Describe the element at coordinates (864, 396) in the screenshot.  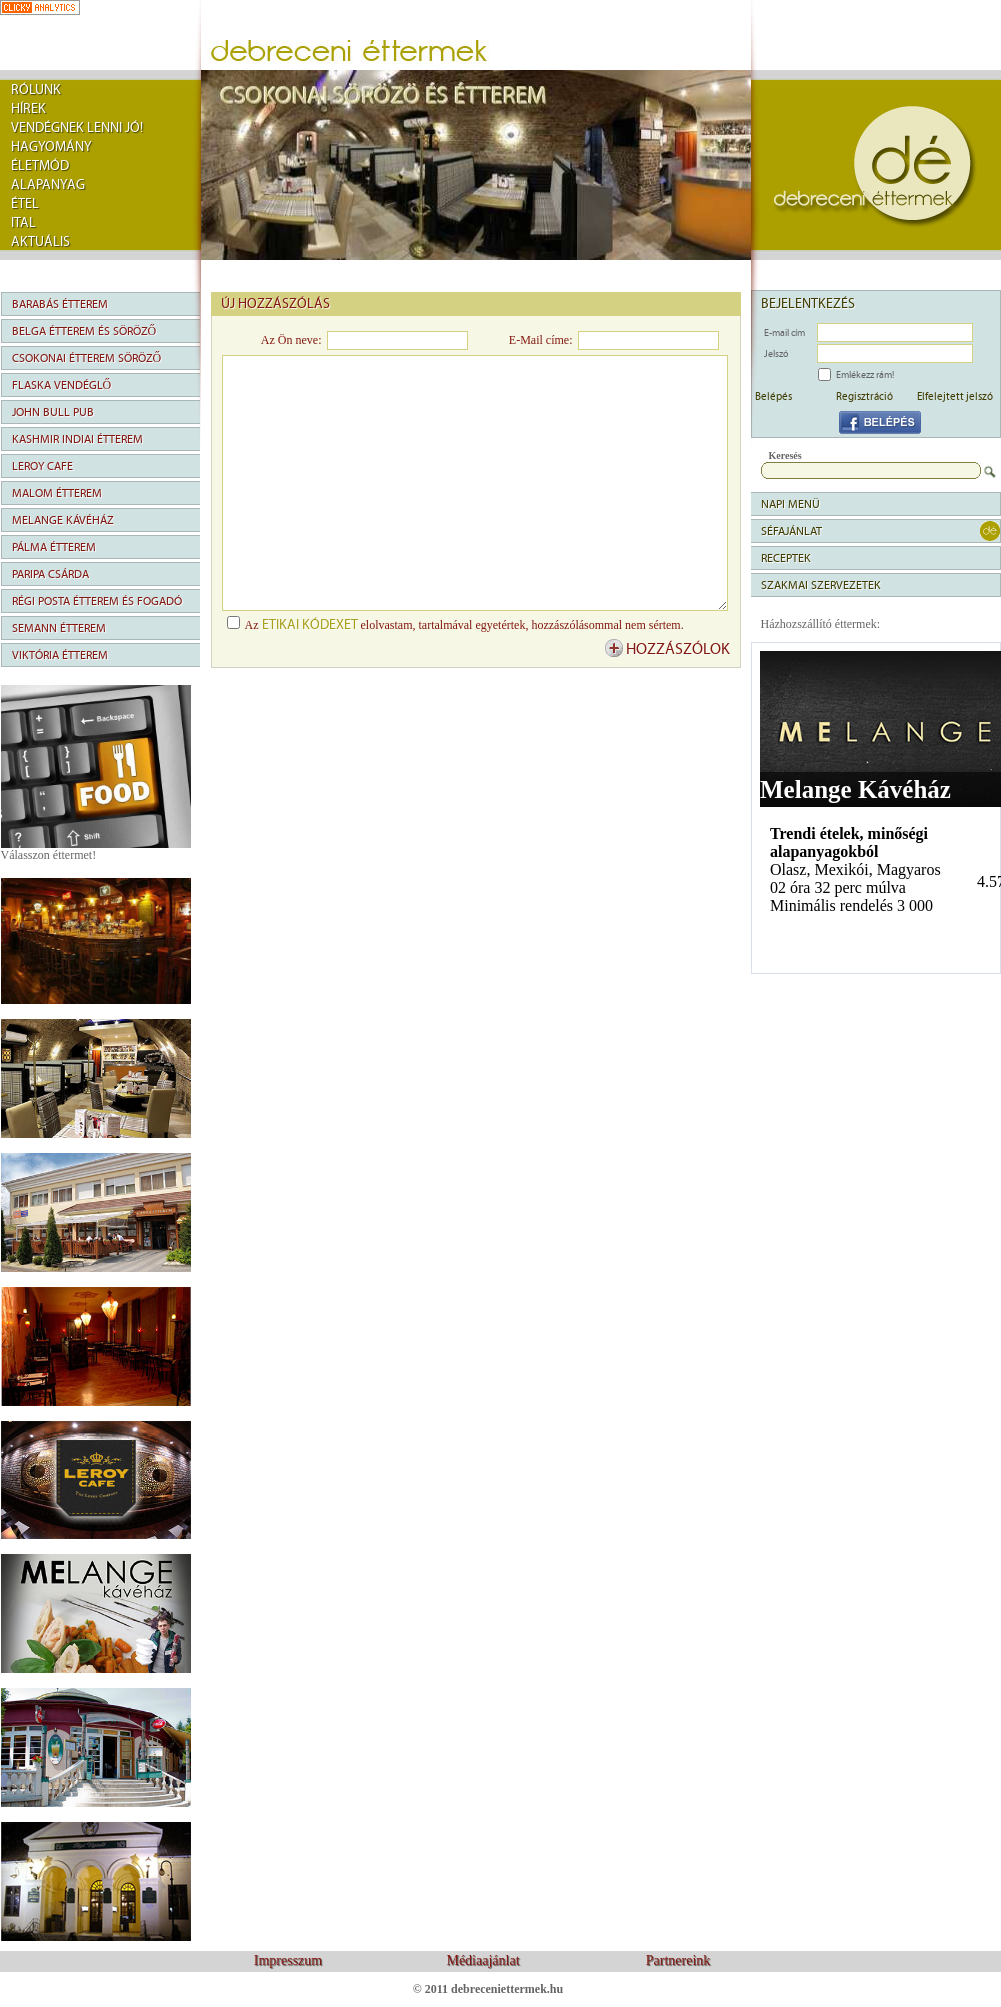
I see `Regisztráció` at that location.